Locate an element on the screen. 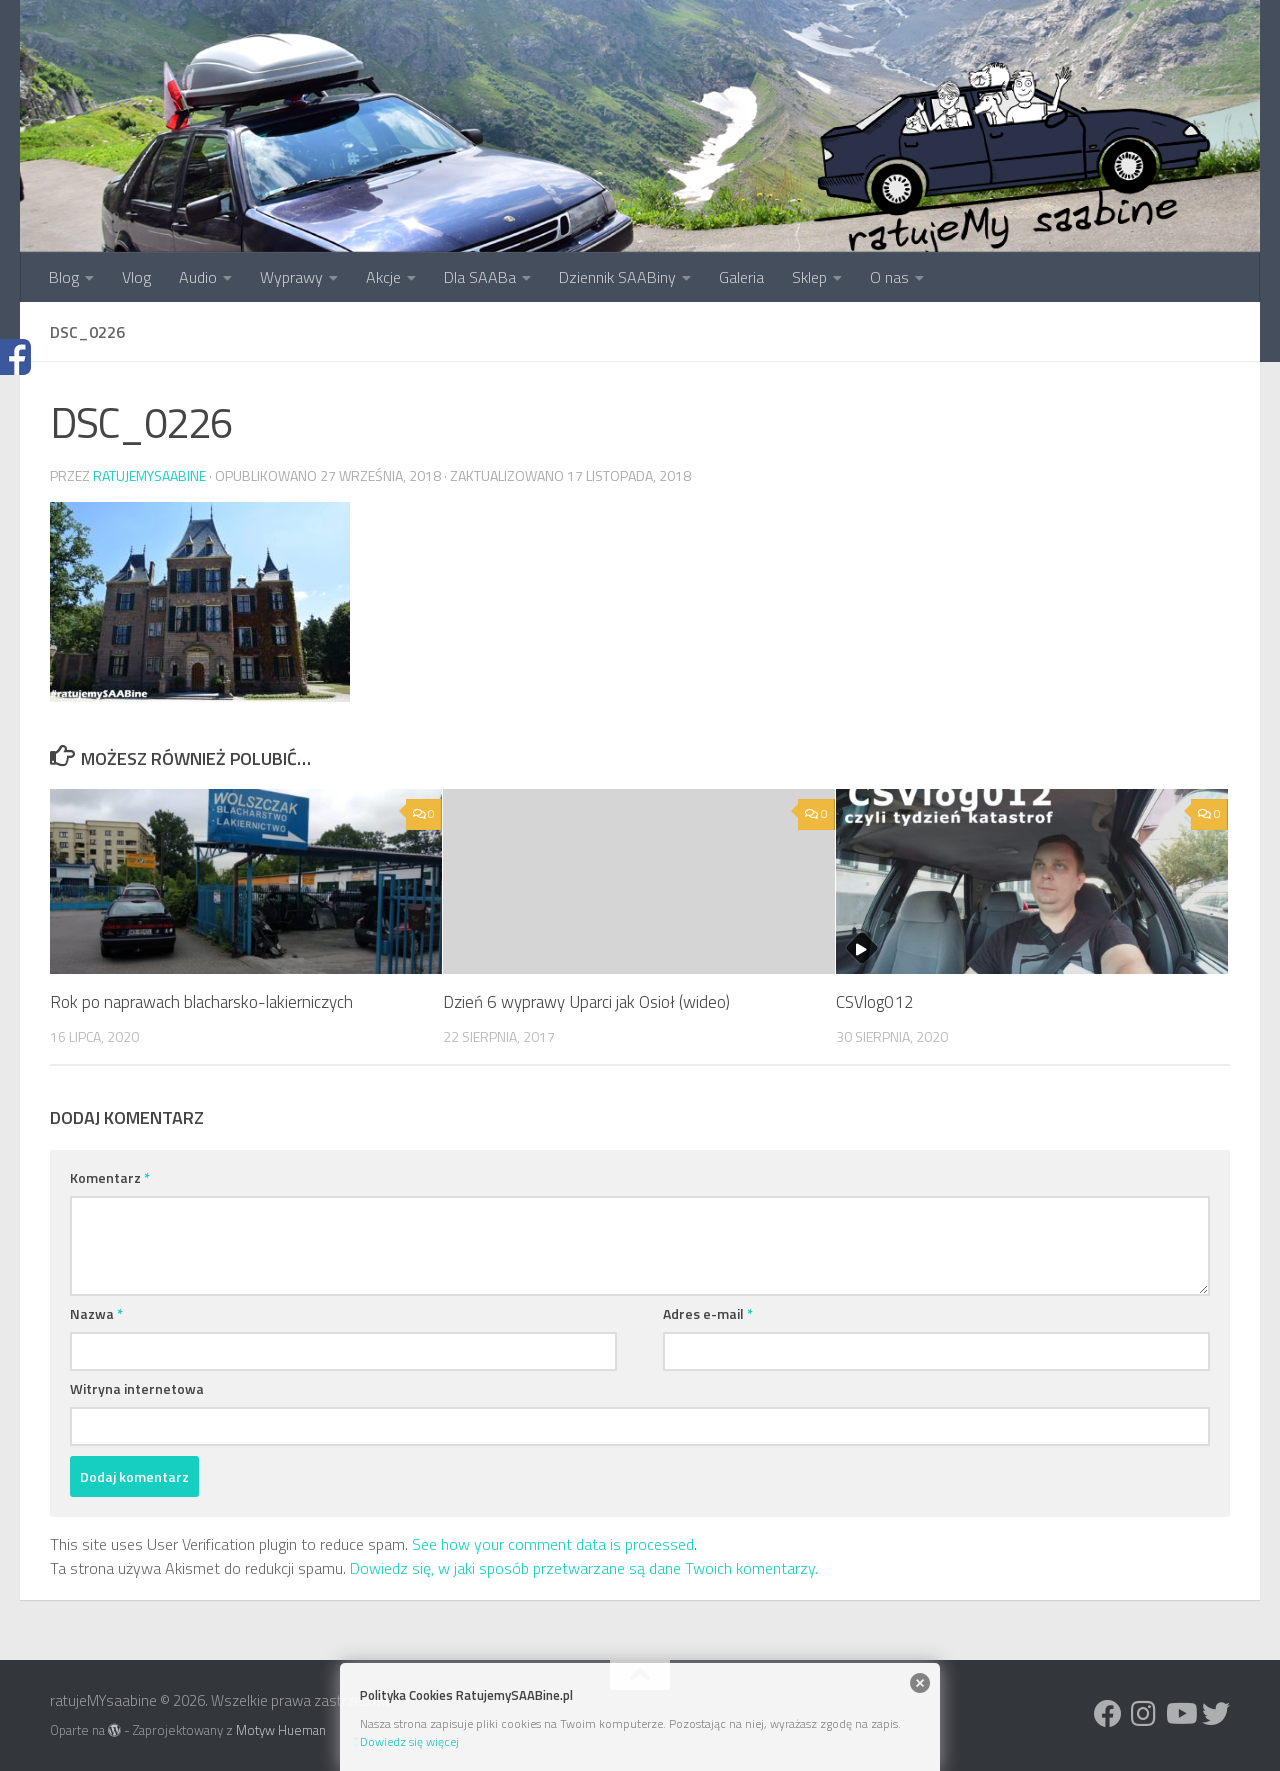 Image resolution: width=1280 pixels, height=1771 pixels. Galeria is located at coordinates (741, 277).